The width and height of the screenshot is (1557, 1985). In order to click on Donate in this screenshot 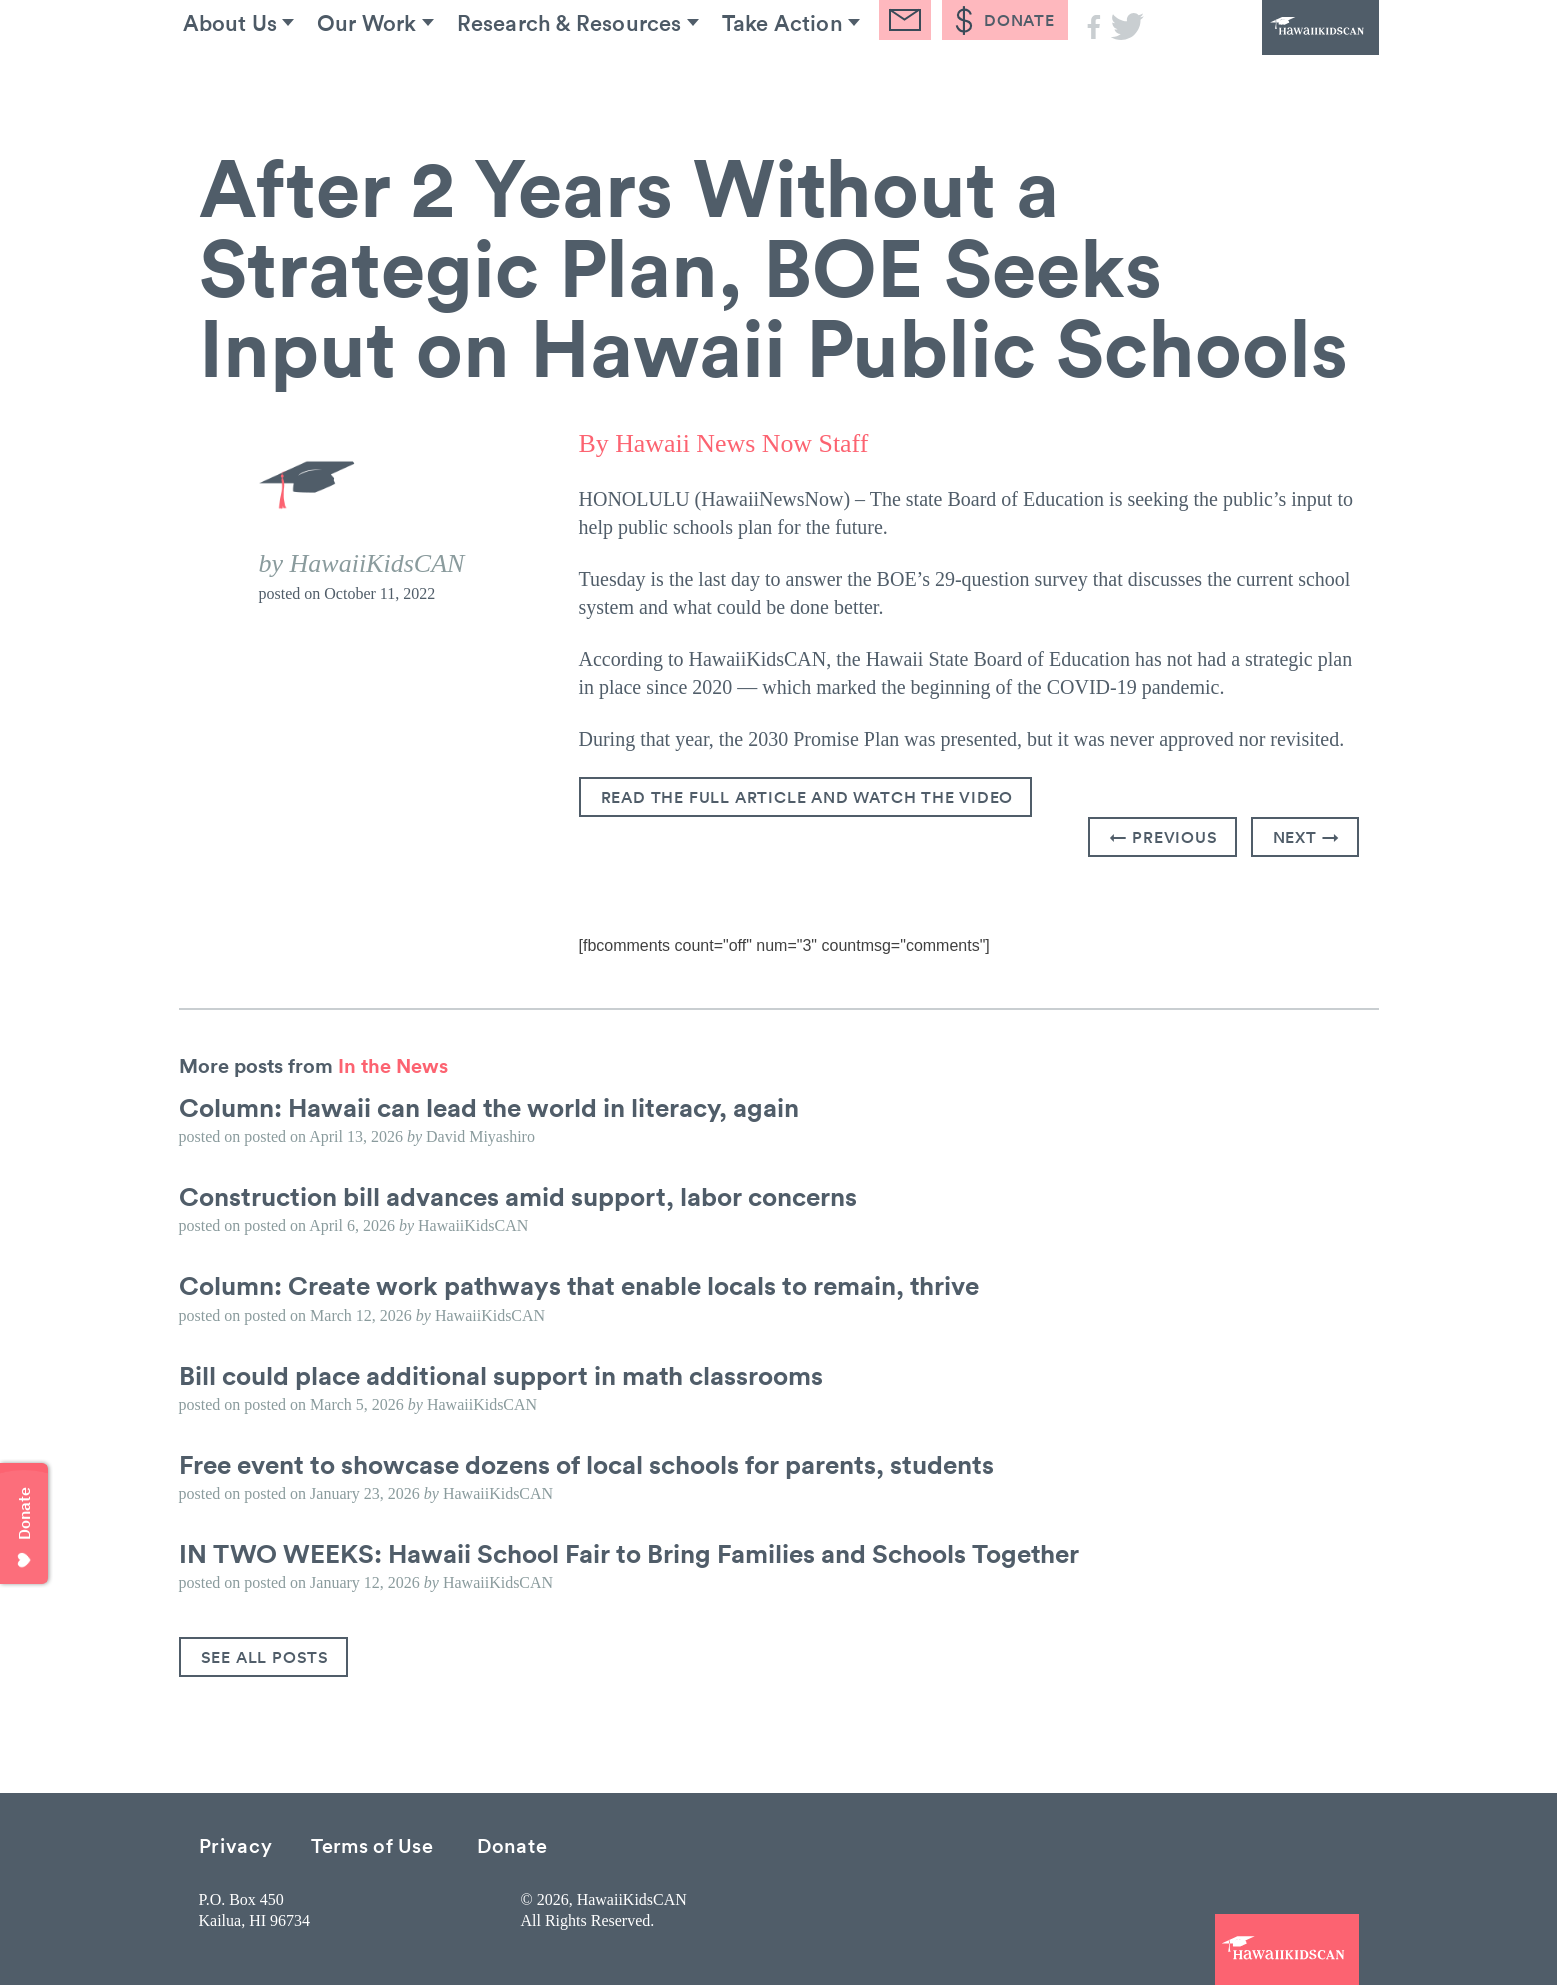, I will do `click(512, 1843)`.